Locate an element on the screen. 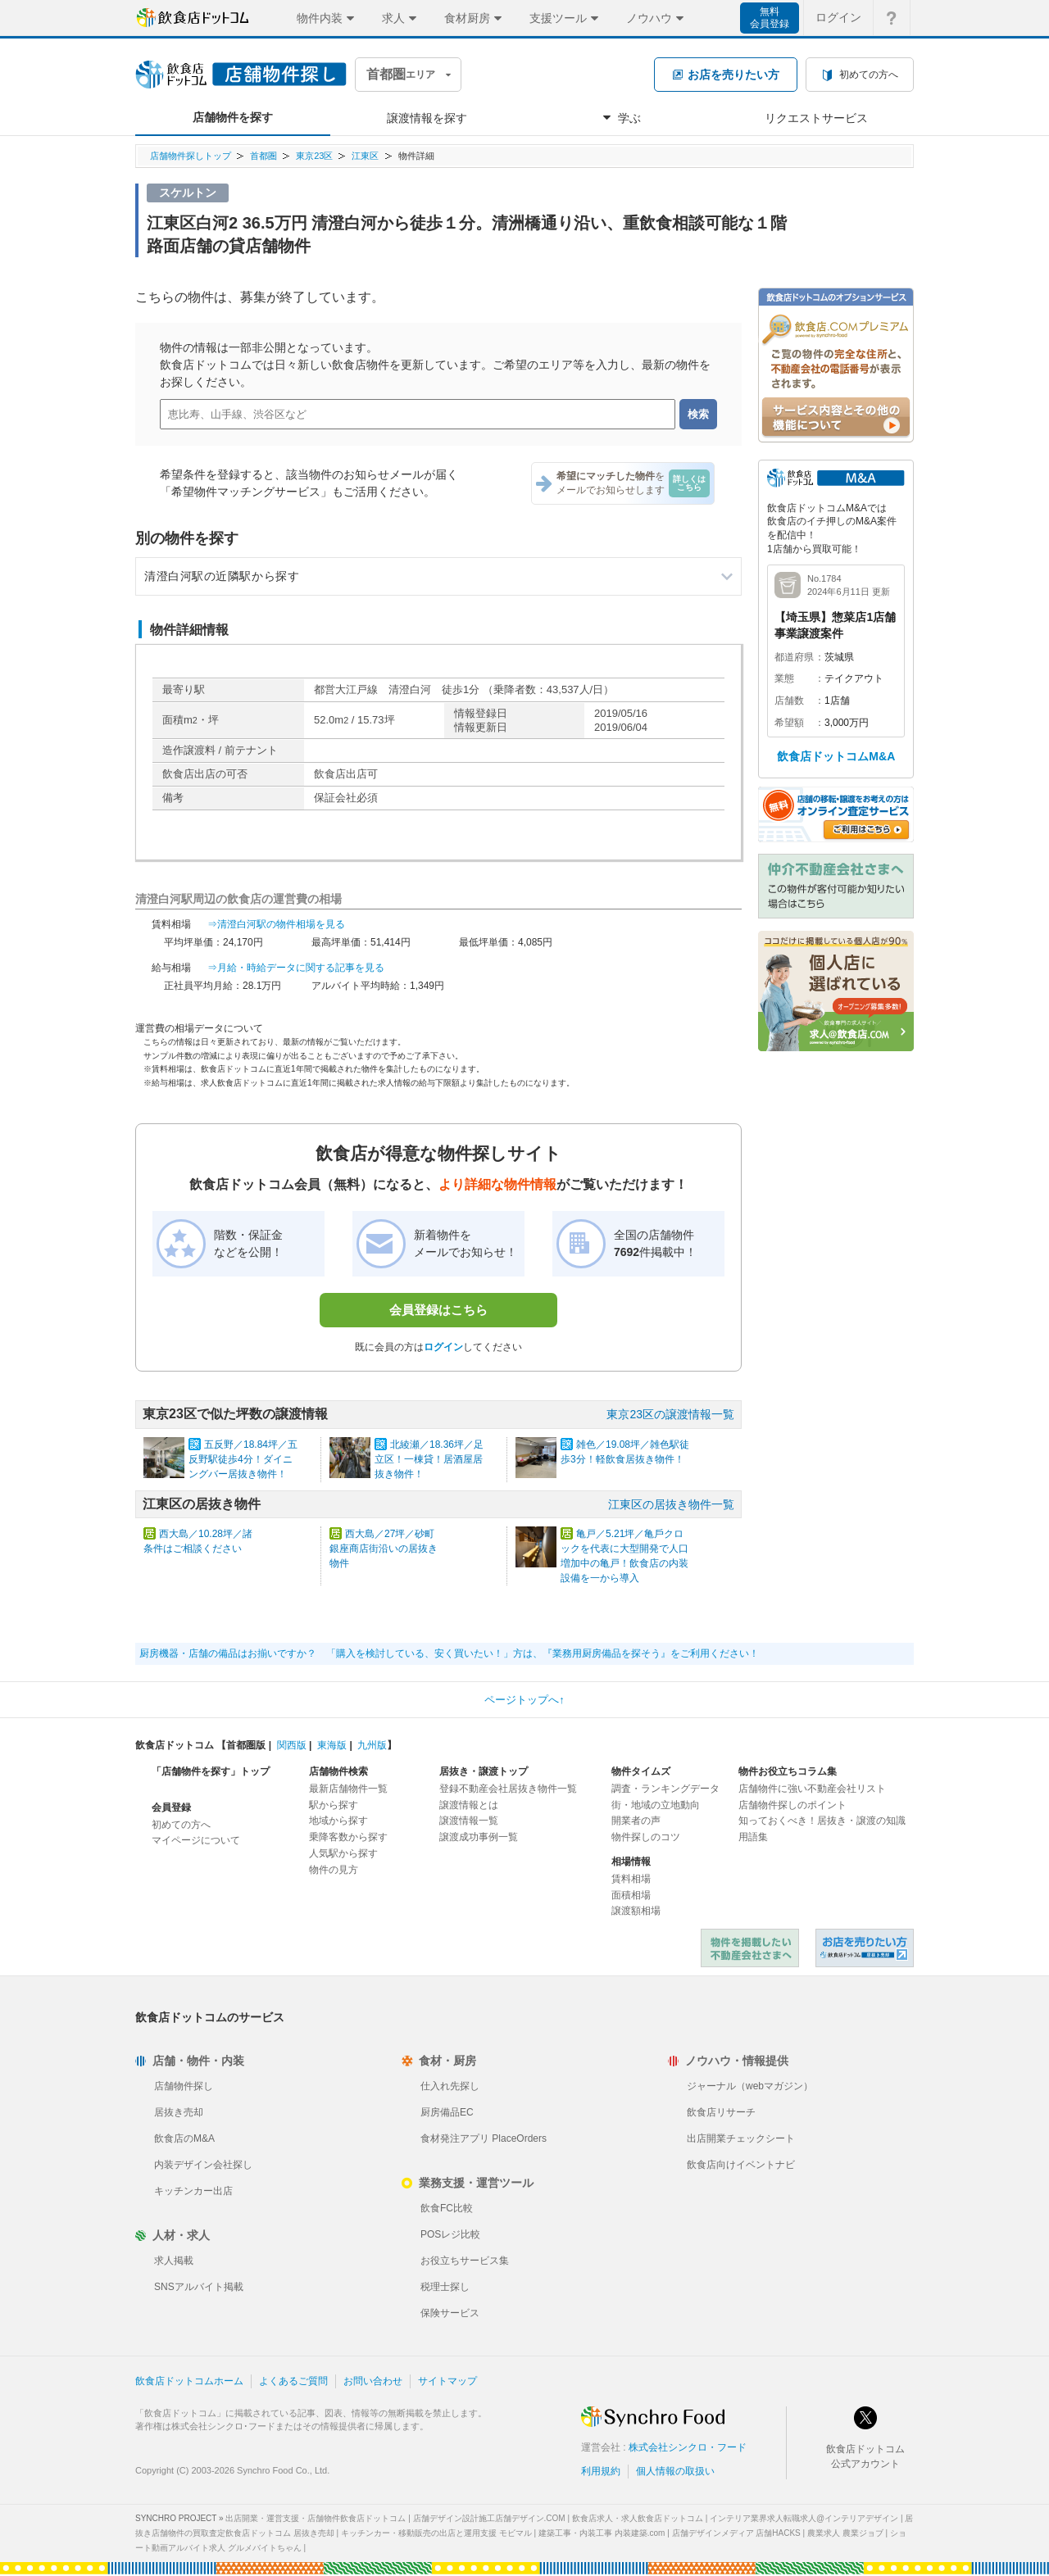 This screenshot has height=2576, width=1049. 譲渡成功事例一覧 is located at coordinates (478, 1837).